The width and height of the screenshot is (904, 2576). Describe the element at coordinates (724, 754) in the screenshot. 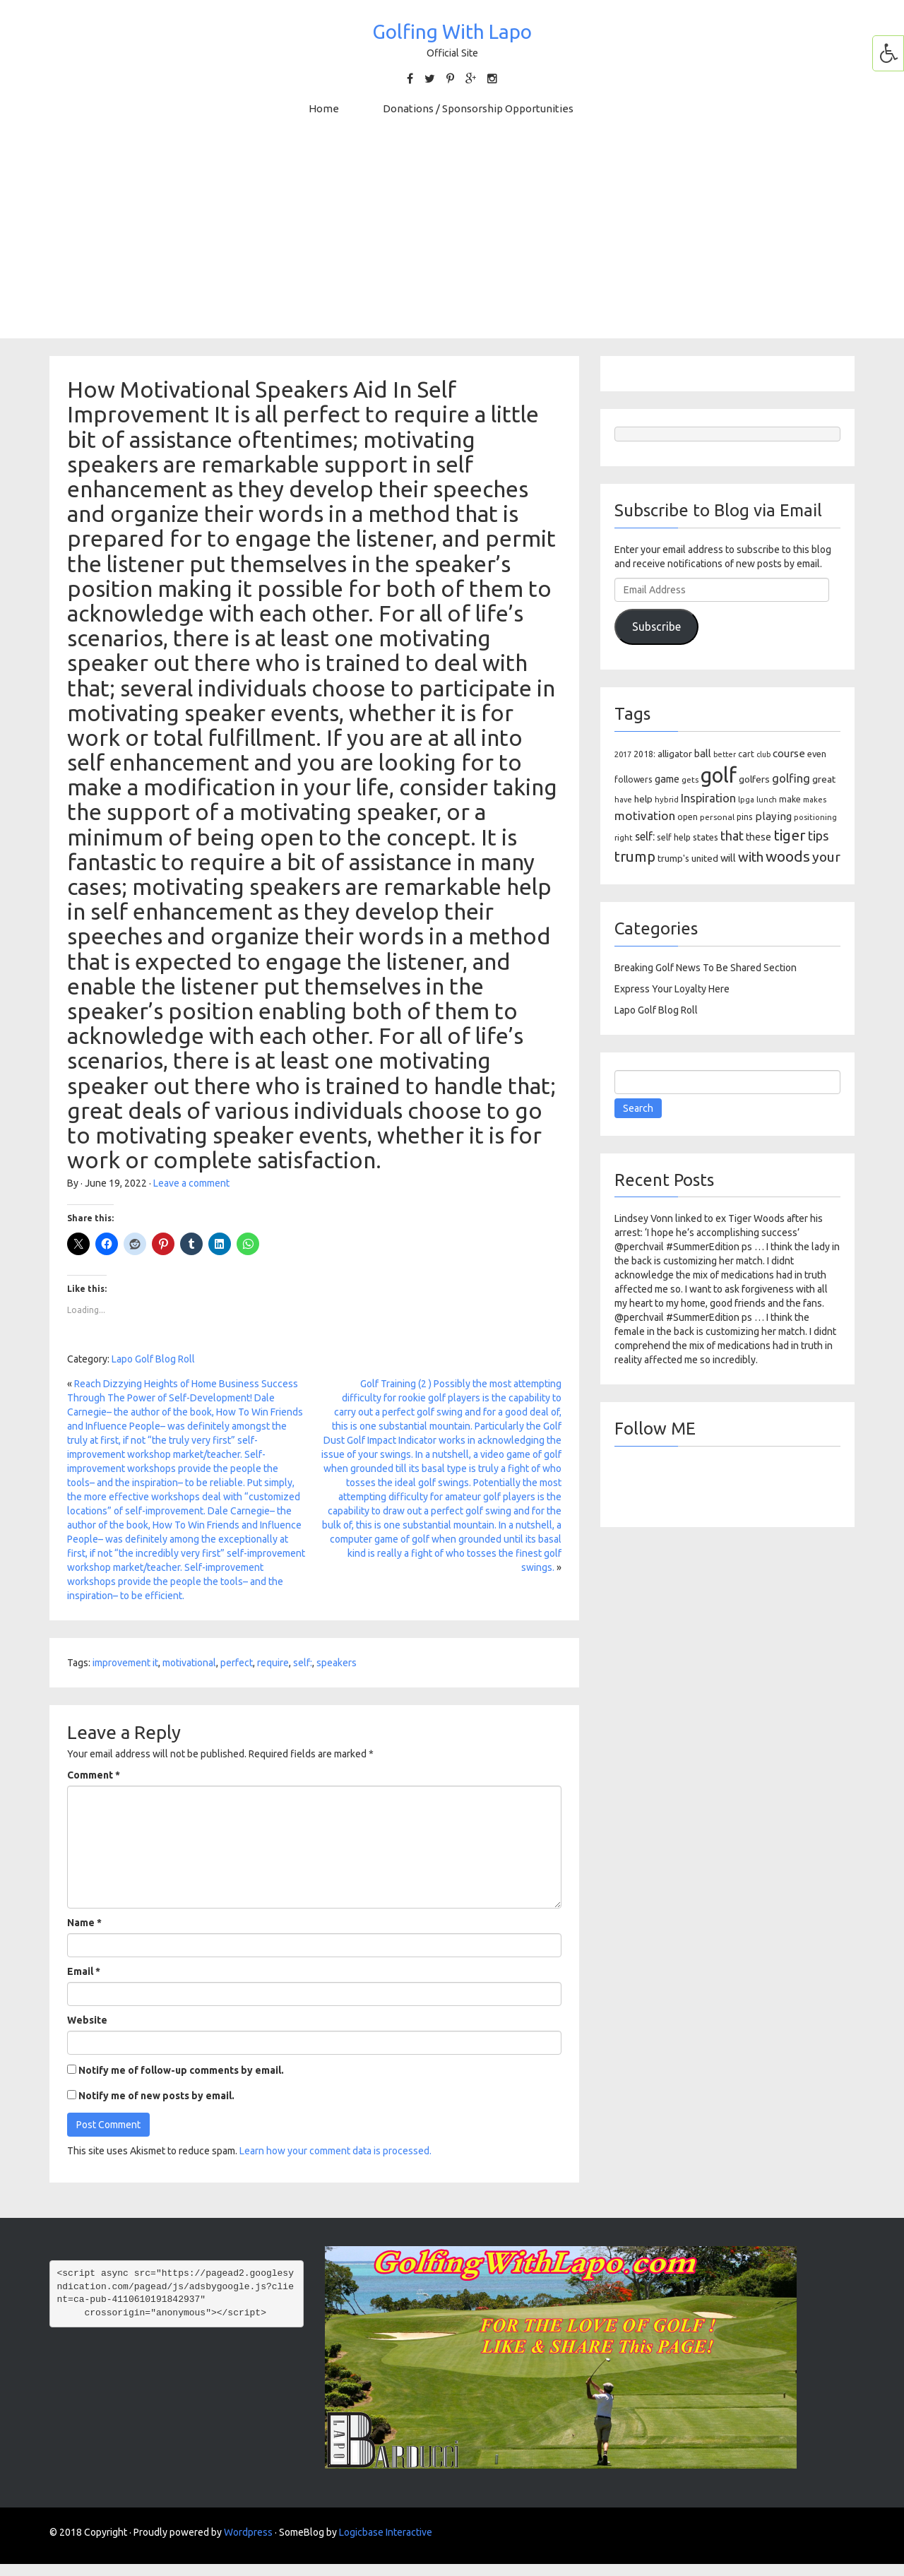

I see `better [better (82 items)]` at that location.